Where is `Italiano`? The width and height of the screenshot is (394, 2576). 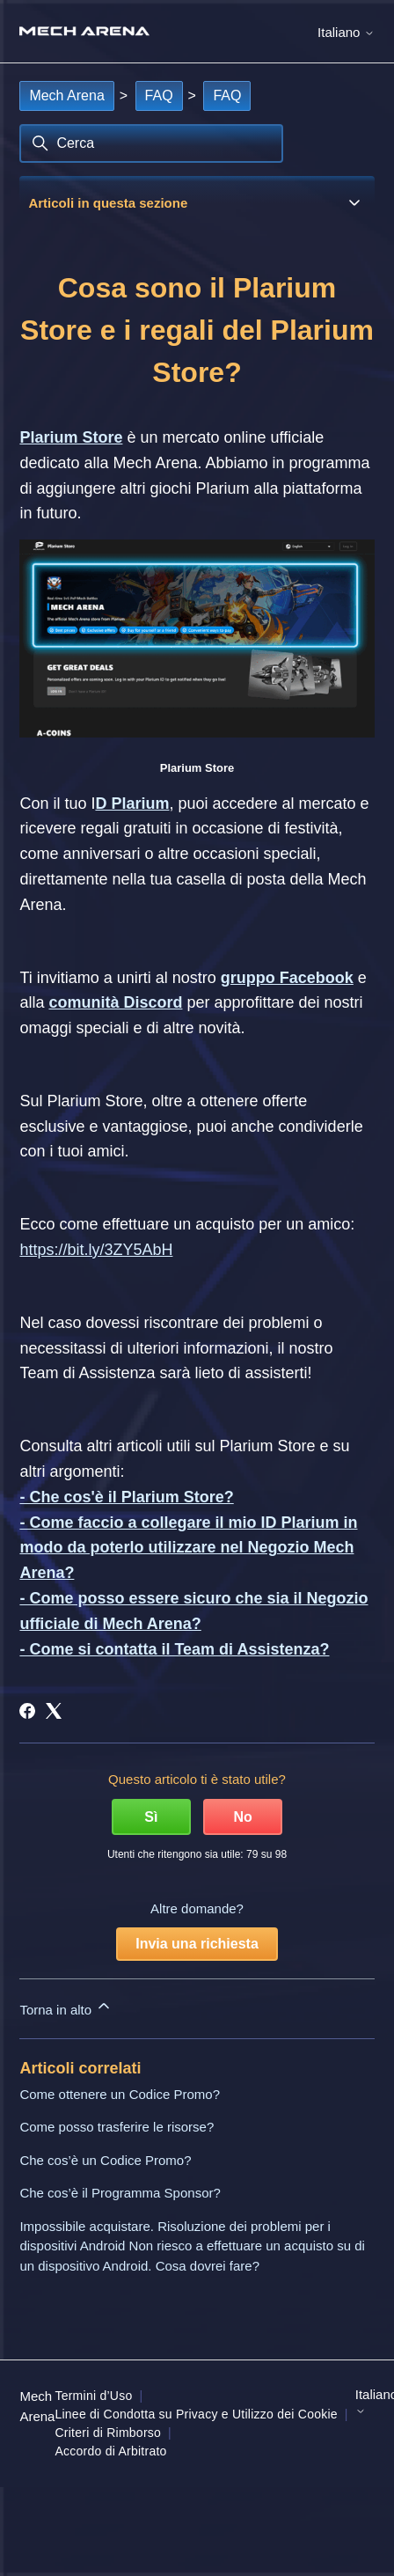
Italiano is located at coordinates (346, 32).